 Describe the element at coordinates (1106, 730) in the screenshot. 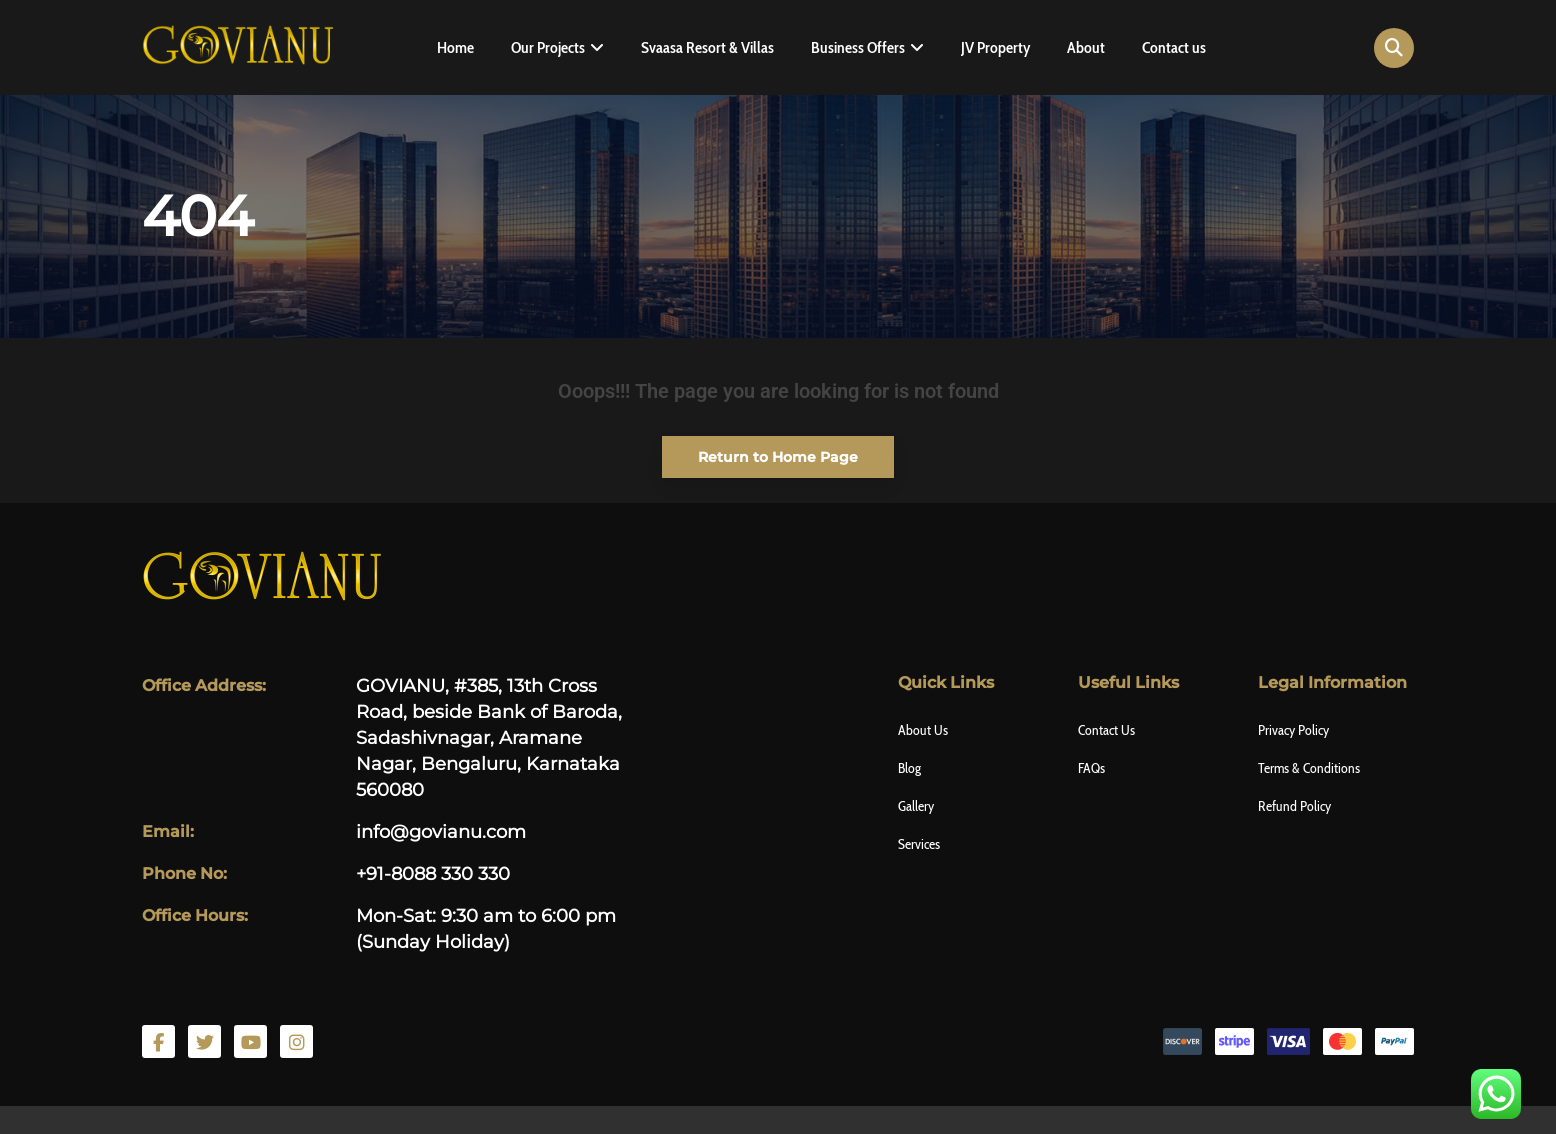

I see `Contact Us` at that location.